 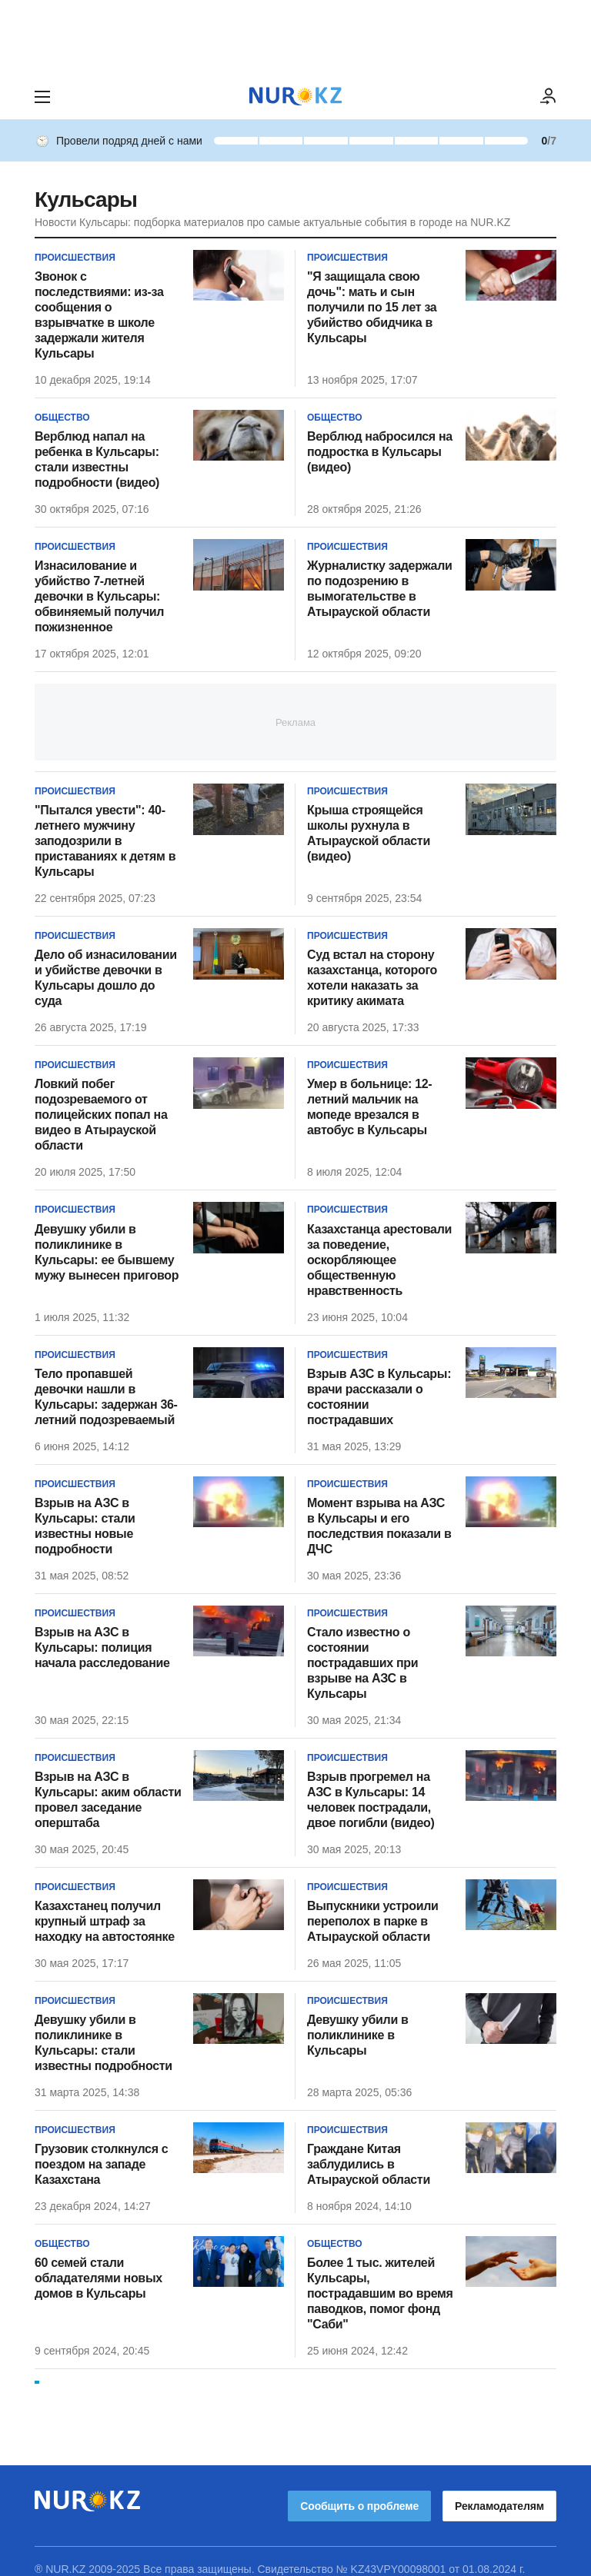 What do you see at coordinates (102, 1647) in the screenshot?
I see `Взрыв на АЗС в Кульсары: полиция начала расследование` at bounding box center [102, 1647].